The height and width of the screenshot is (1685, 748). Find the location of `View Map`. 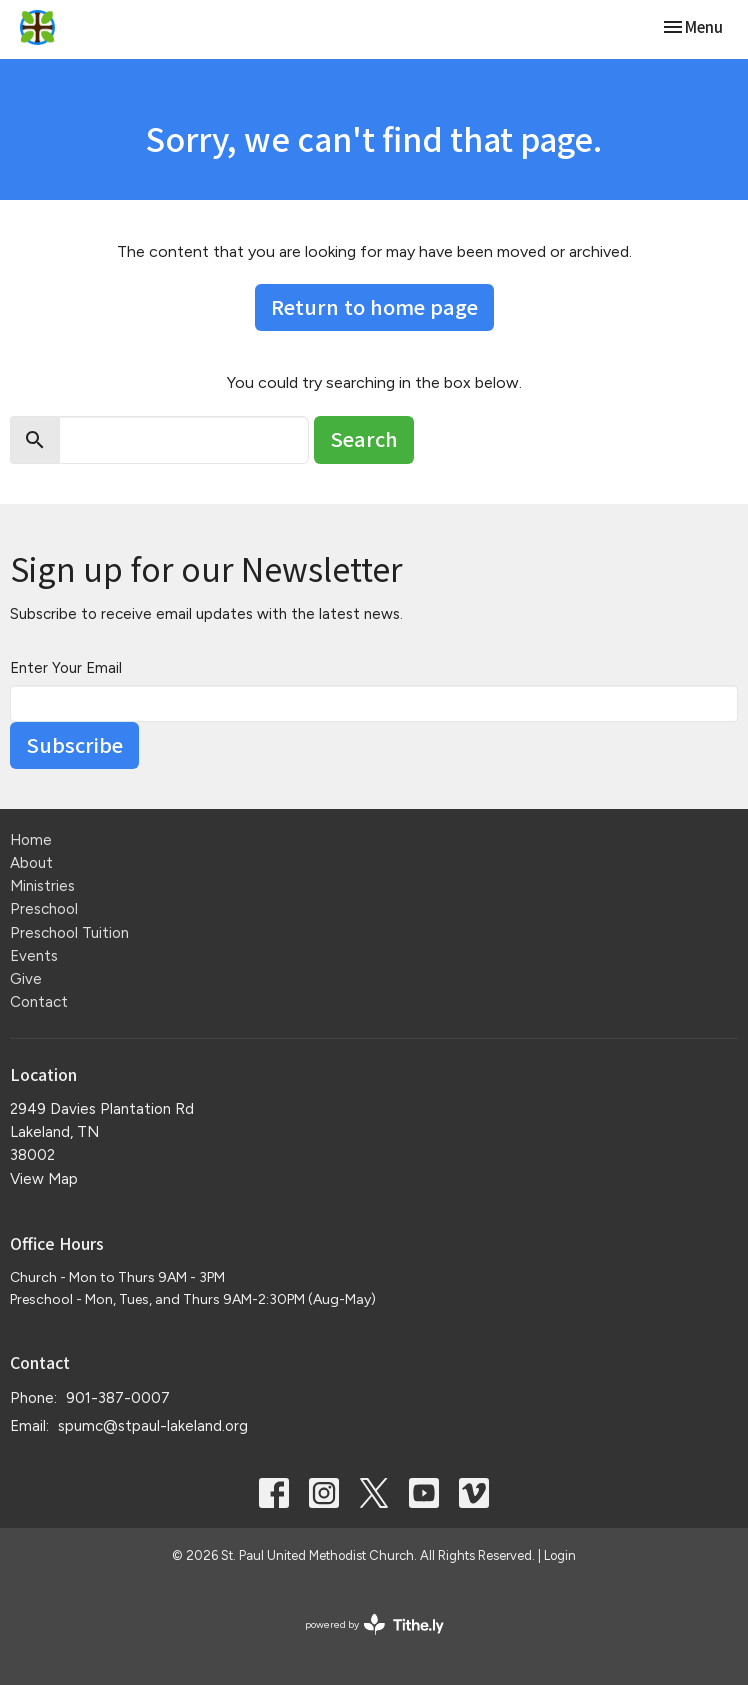

View Map is located at coordinates (44, 1179).